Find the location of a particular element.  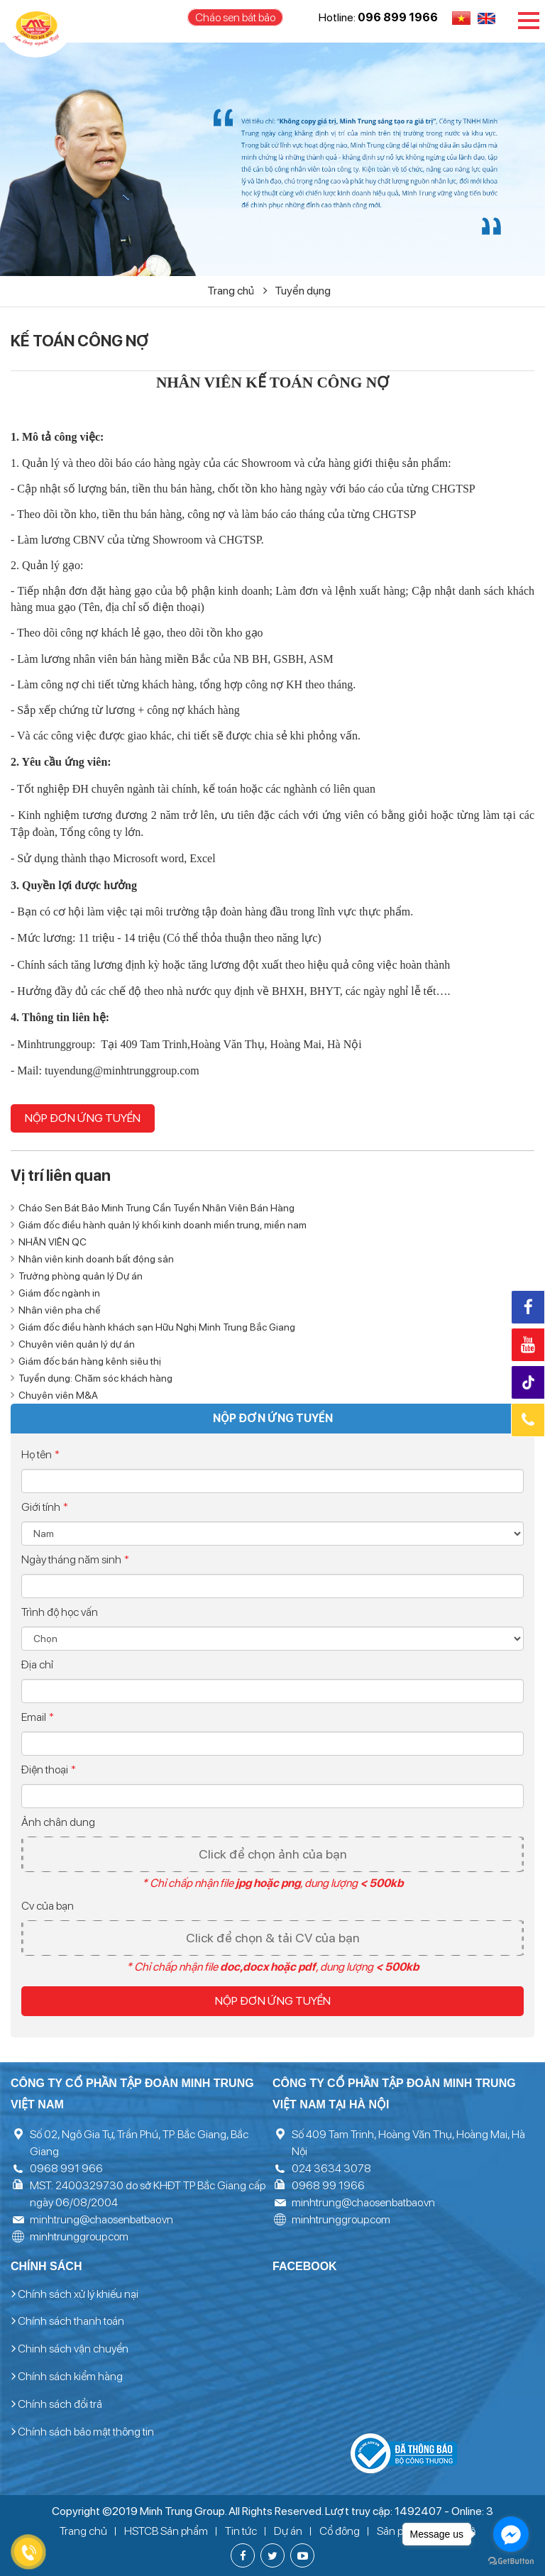

096 899 1966 is located at coordinates (398, 17).